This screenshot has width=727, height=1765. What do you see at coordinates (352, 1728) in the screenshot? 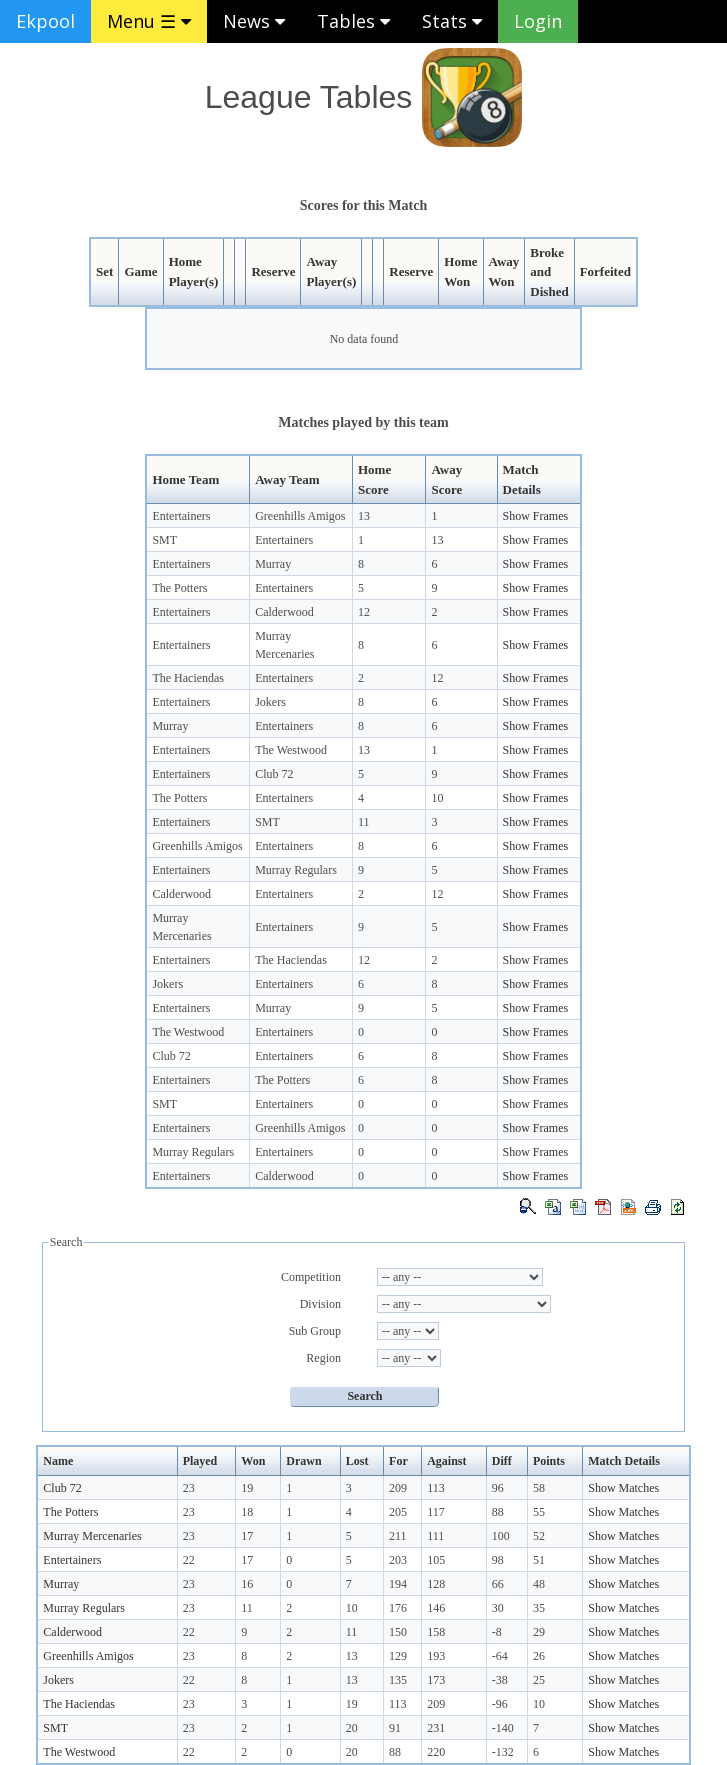
I see `20` at bounding box center [352, 1728].